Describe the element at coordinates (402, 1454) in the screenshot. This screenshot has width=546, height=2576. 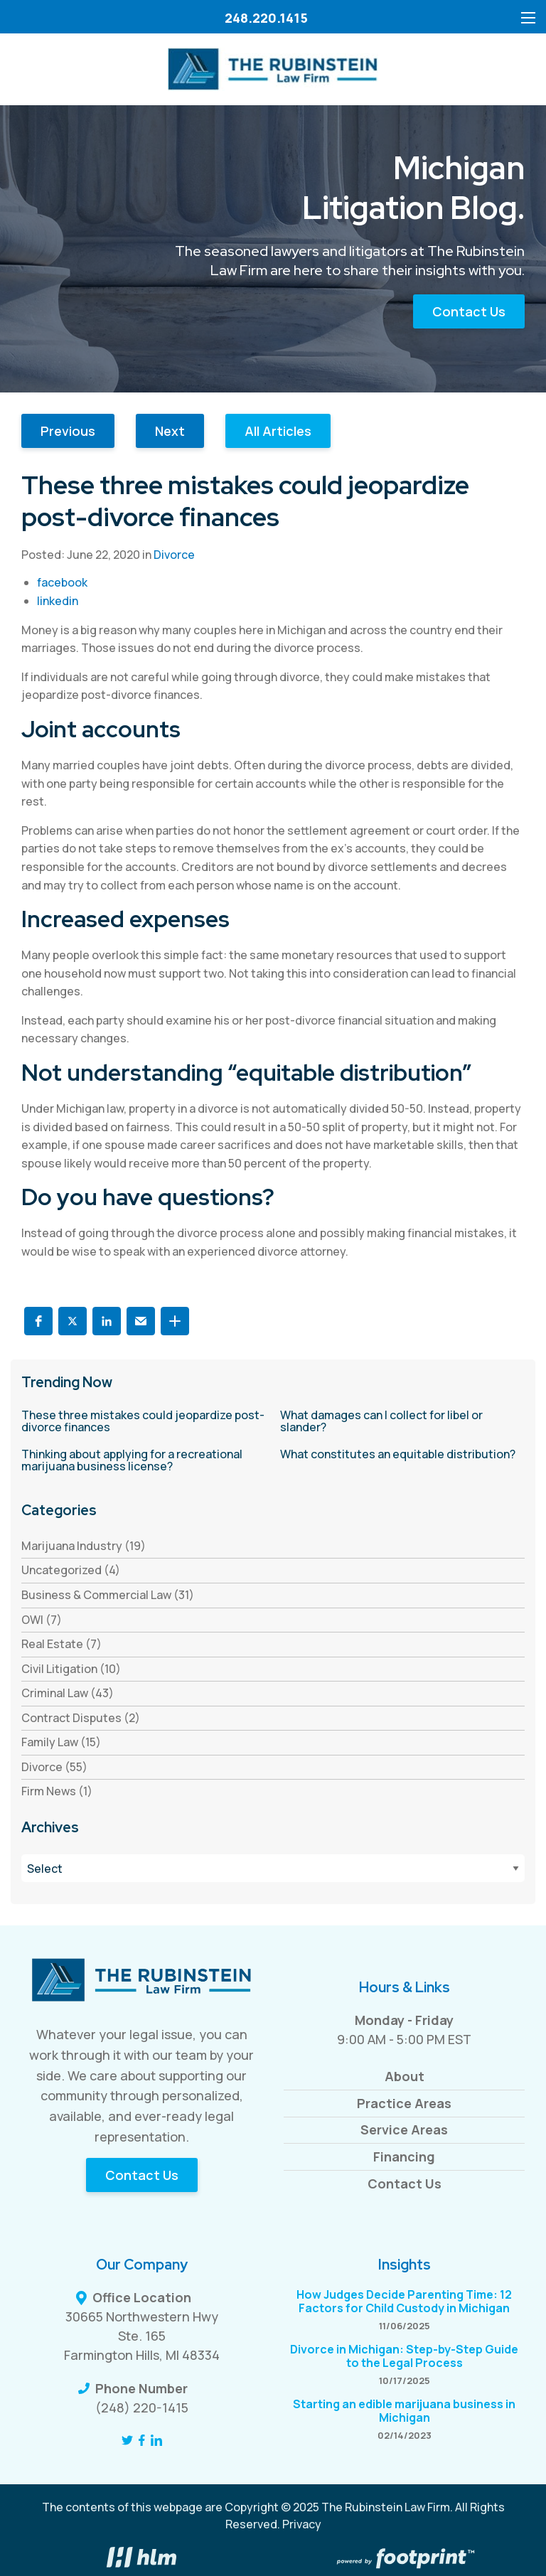
I see `[read more about What constitutes an equitable distribution?]` at that location.